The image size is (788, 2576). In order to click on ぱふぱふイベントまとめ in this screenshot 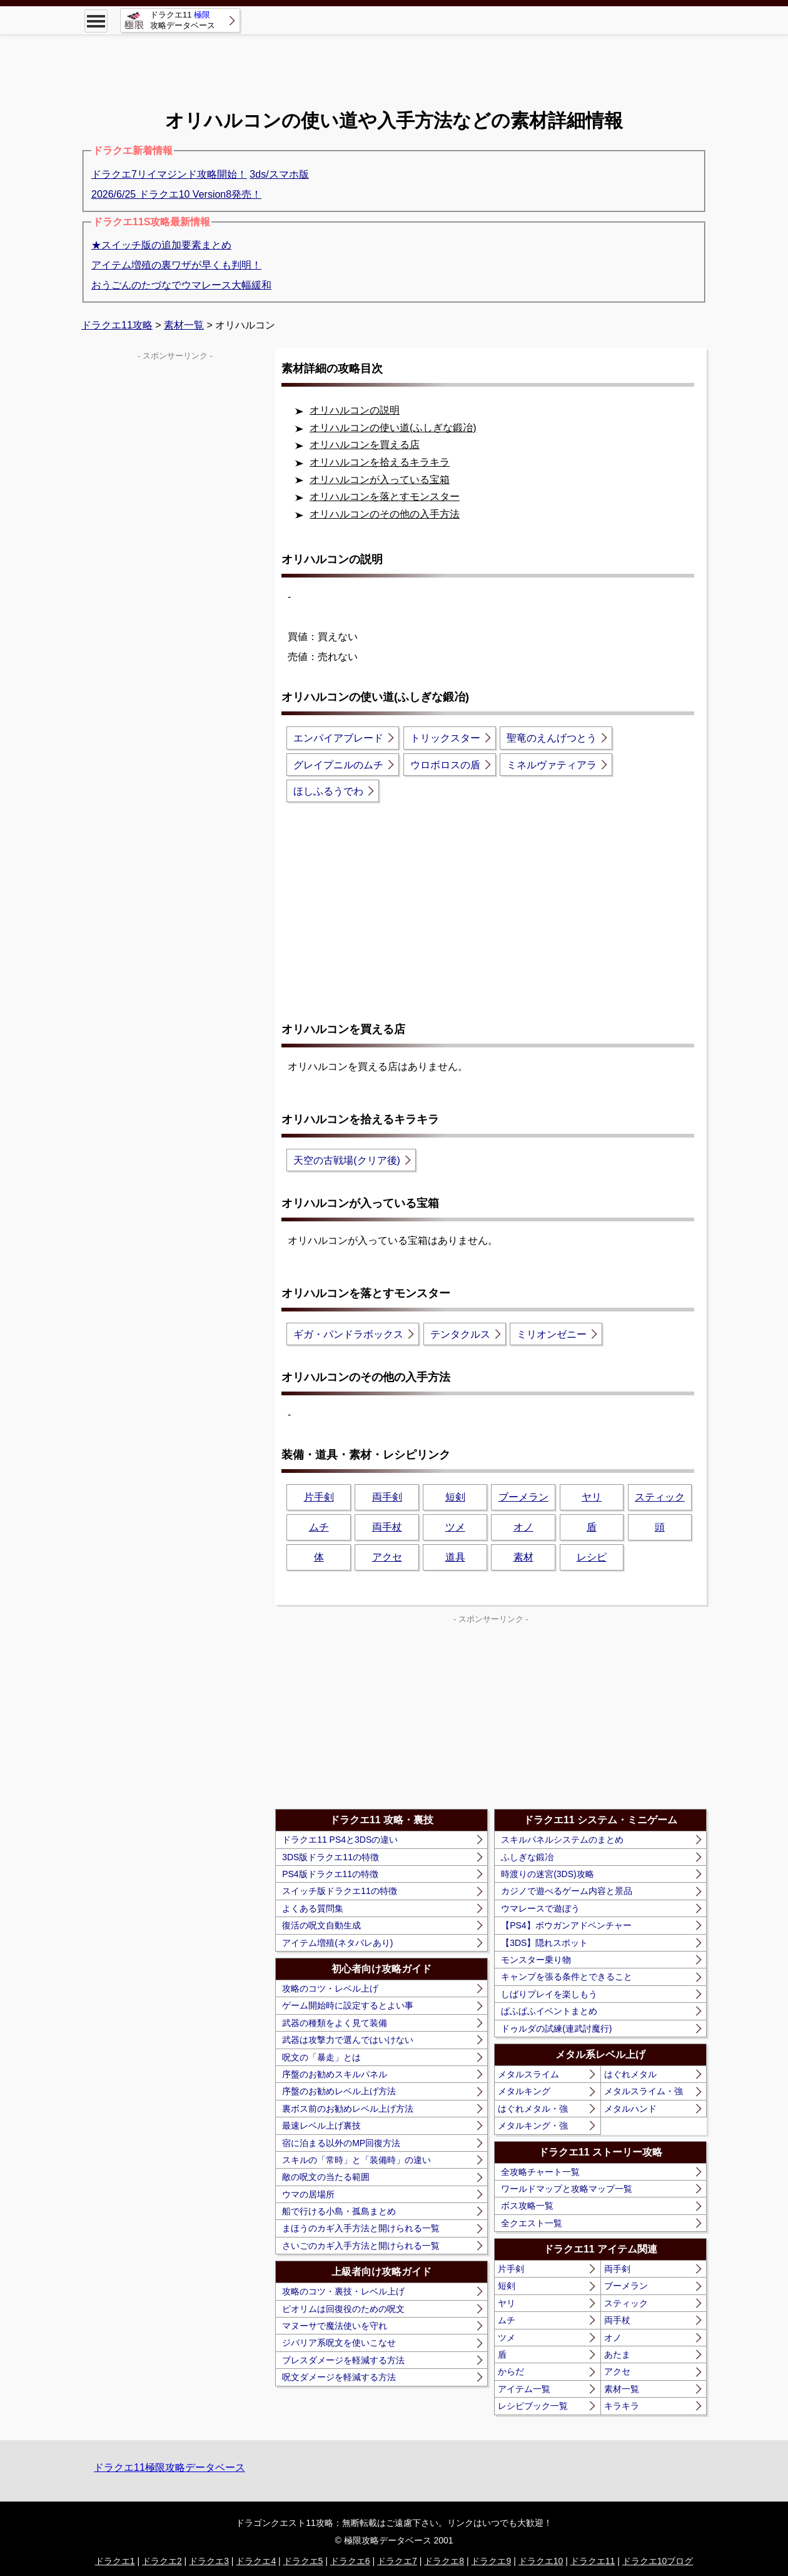, I will do `click(549, 2011)`.